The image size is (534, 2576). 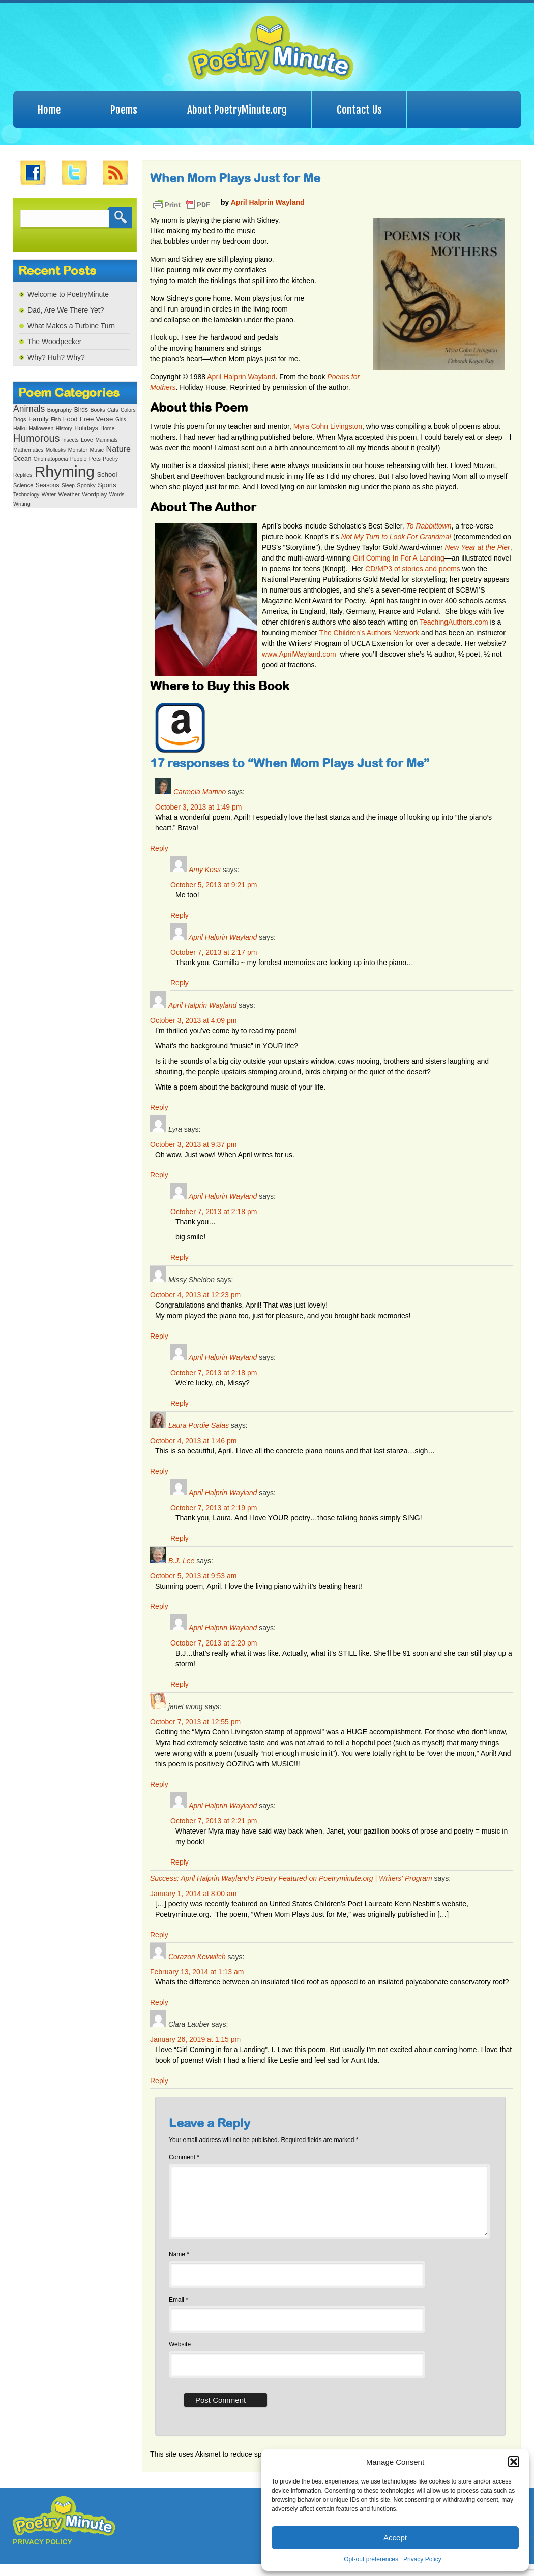 What do you see at coordinates (193, 1020) in the screenshot?
I see `October 3, 2013 at 4:09 pm` at bounding box center [193, 1020].